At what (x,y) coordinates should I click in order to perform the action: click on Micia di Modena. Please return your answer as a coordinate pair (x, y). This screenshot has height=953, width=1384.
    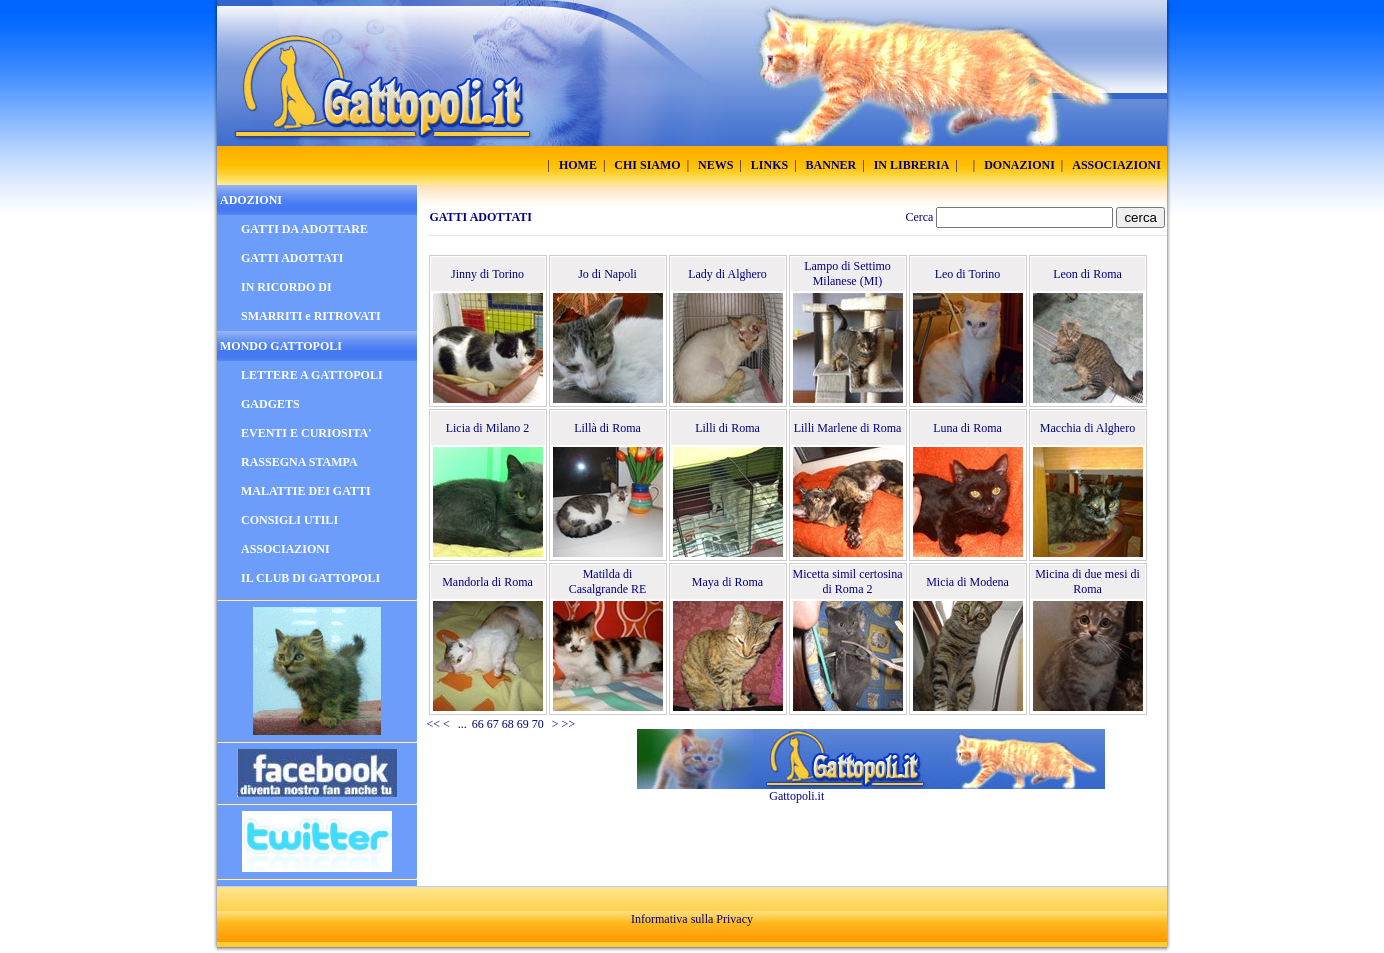
    Looking at the image, I should click on (967, 582).